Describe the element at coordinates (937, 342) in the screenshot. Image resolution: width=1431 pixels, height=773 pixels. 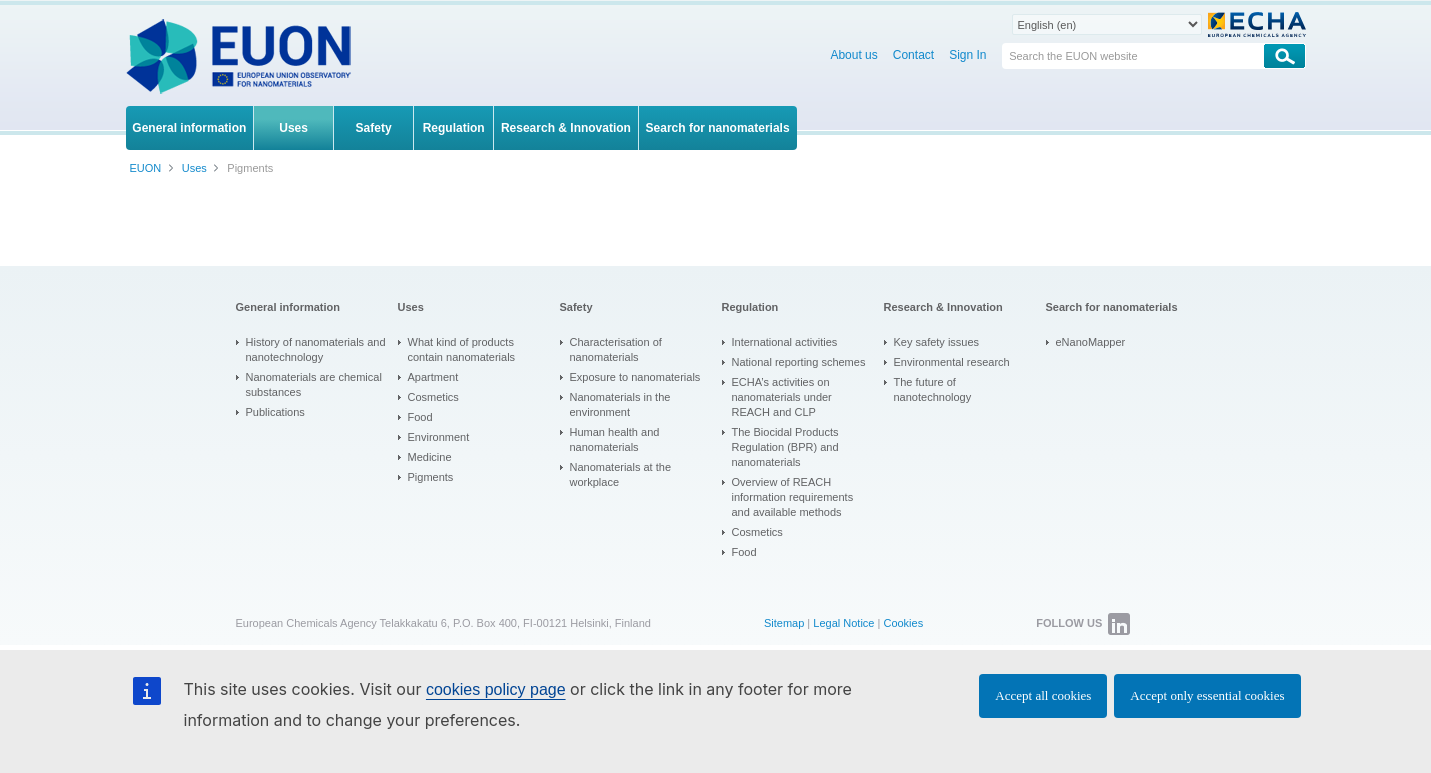
I see `Key safety issues` at that location.